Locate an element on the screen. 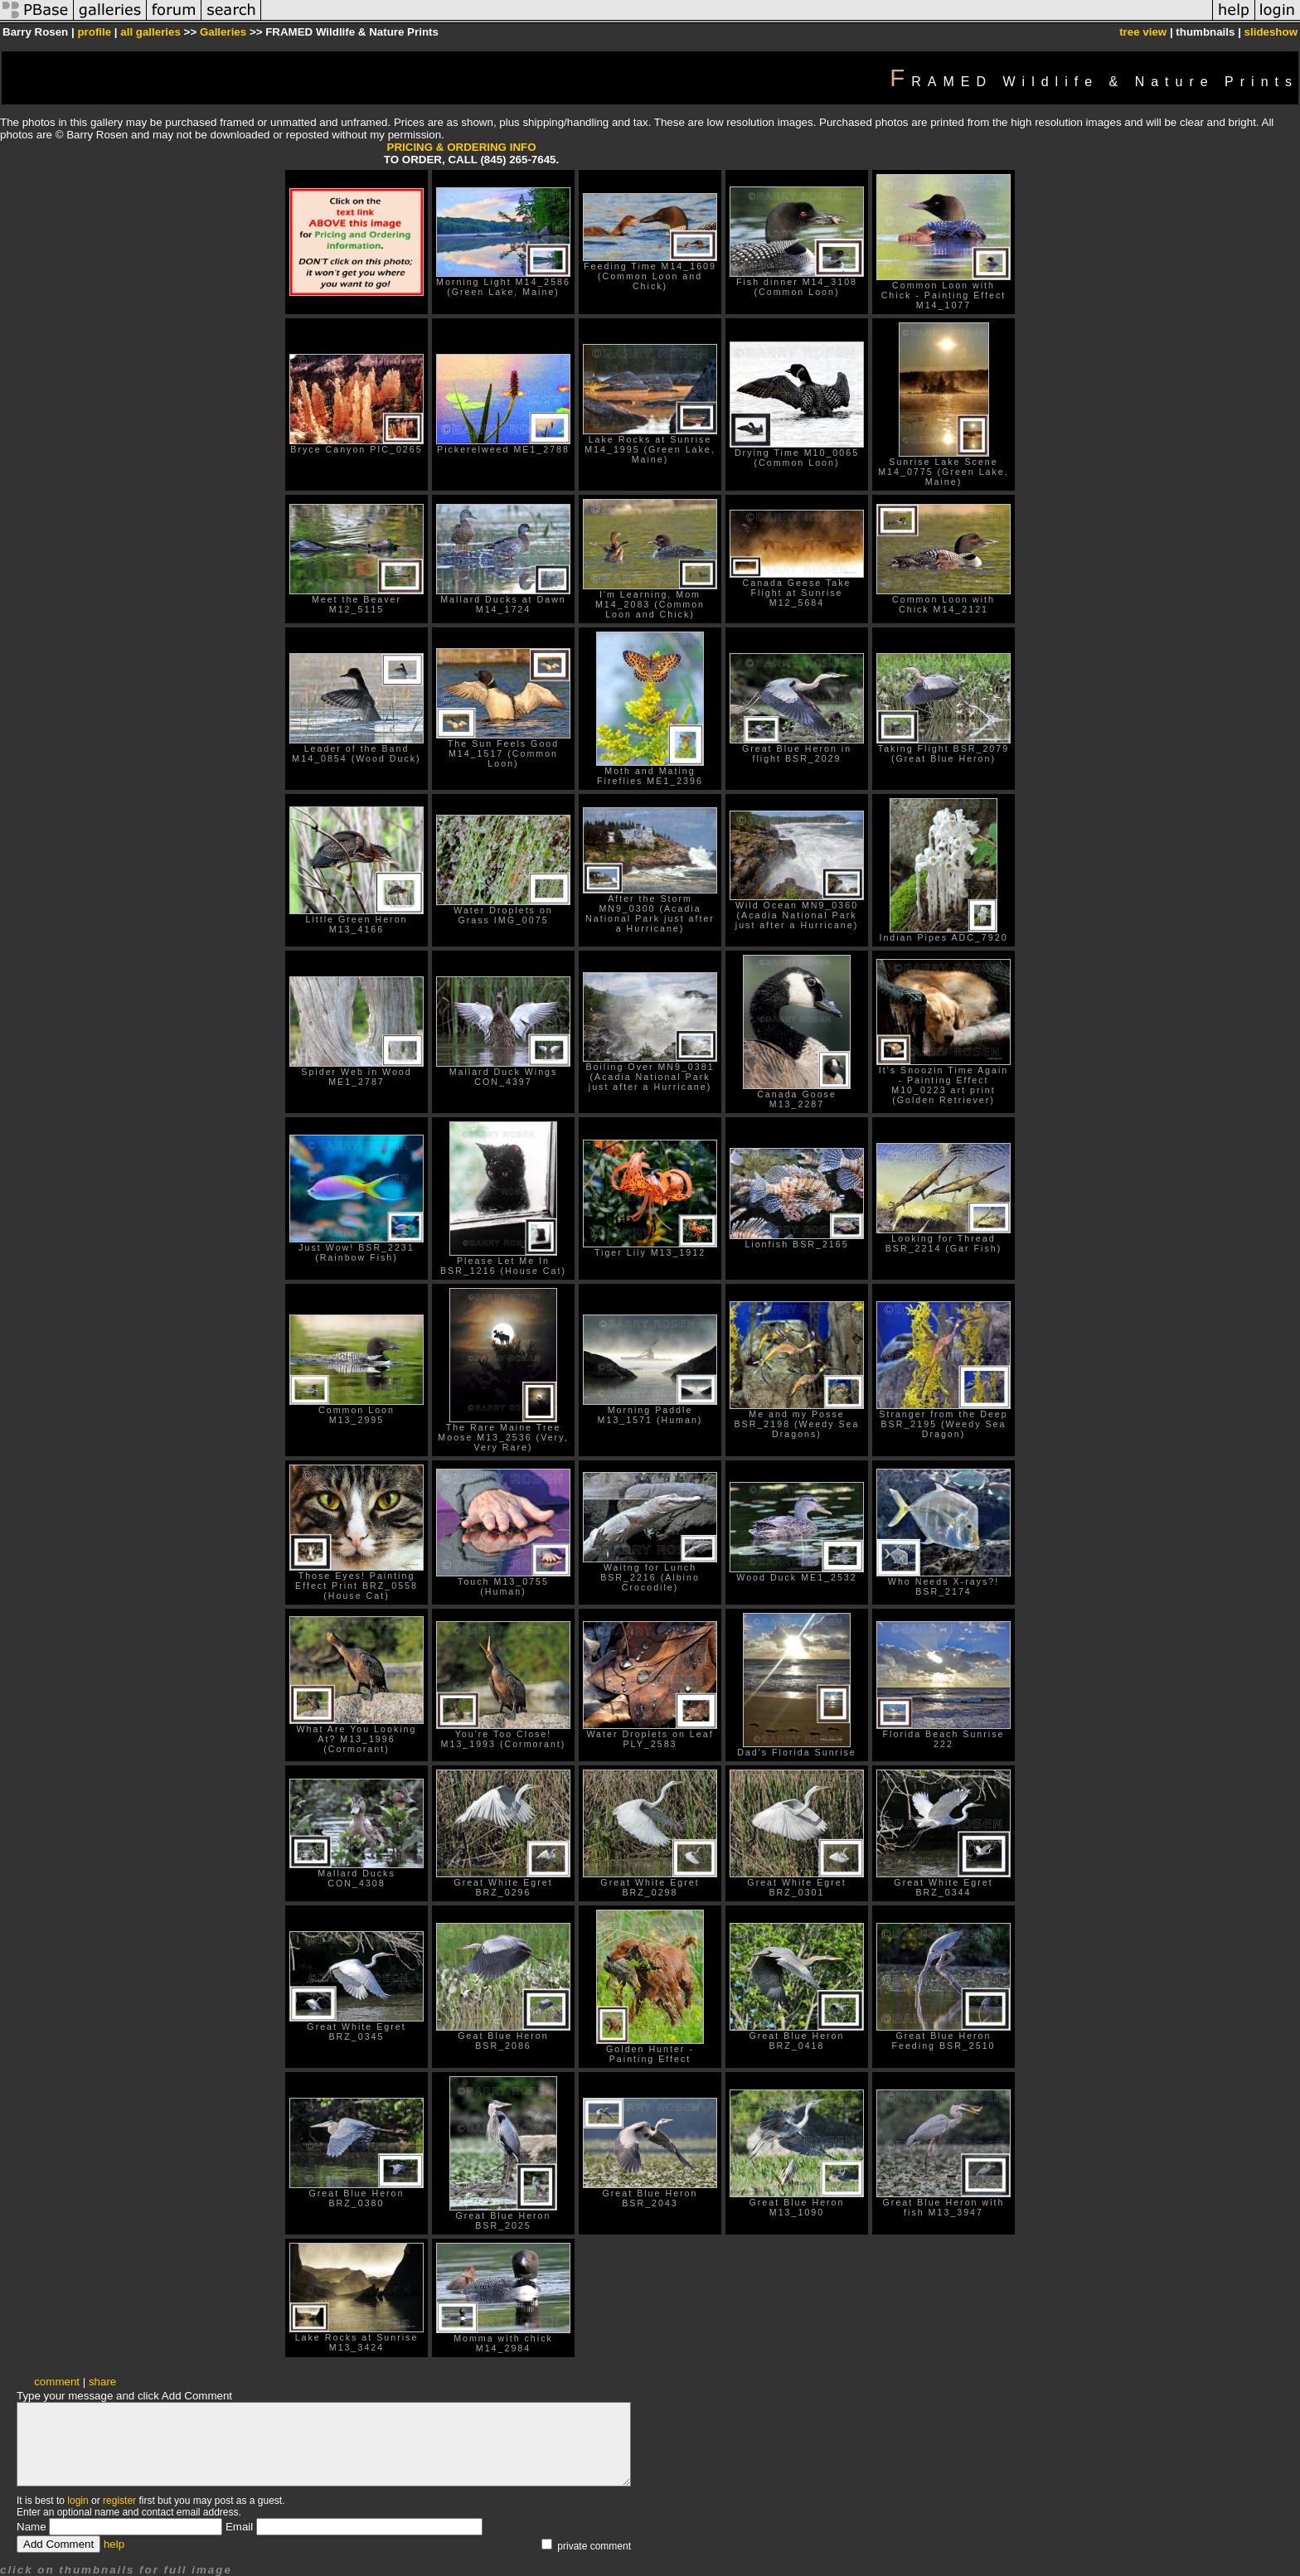  Galleries is located at coordinates (223, 32).